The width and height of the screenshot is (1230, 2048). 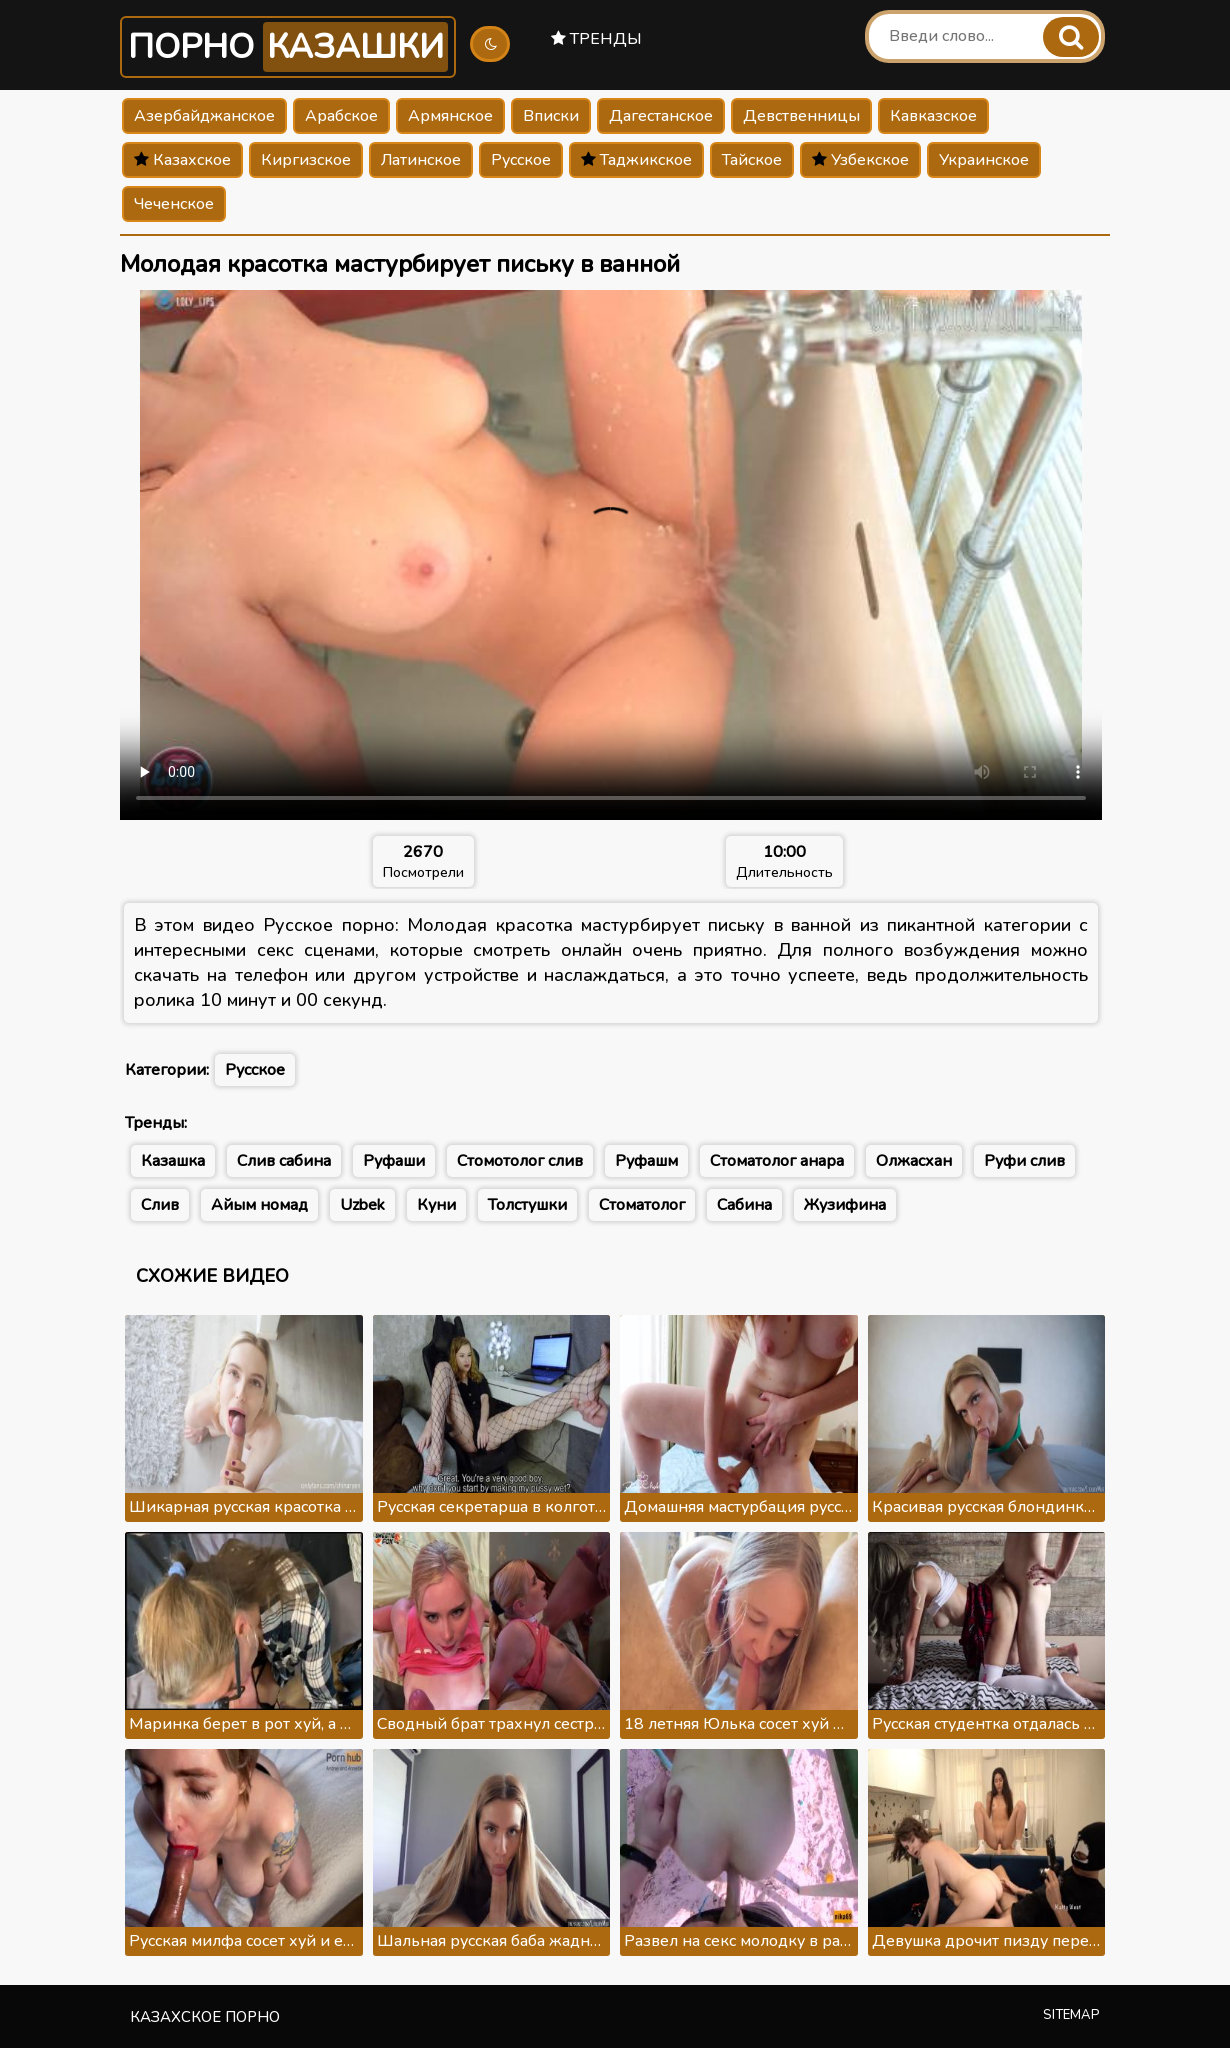 What do you see at coordinates (744, 1205) in the screenshot?
I see `Сабина` at bounding box center [744, 1205].